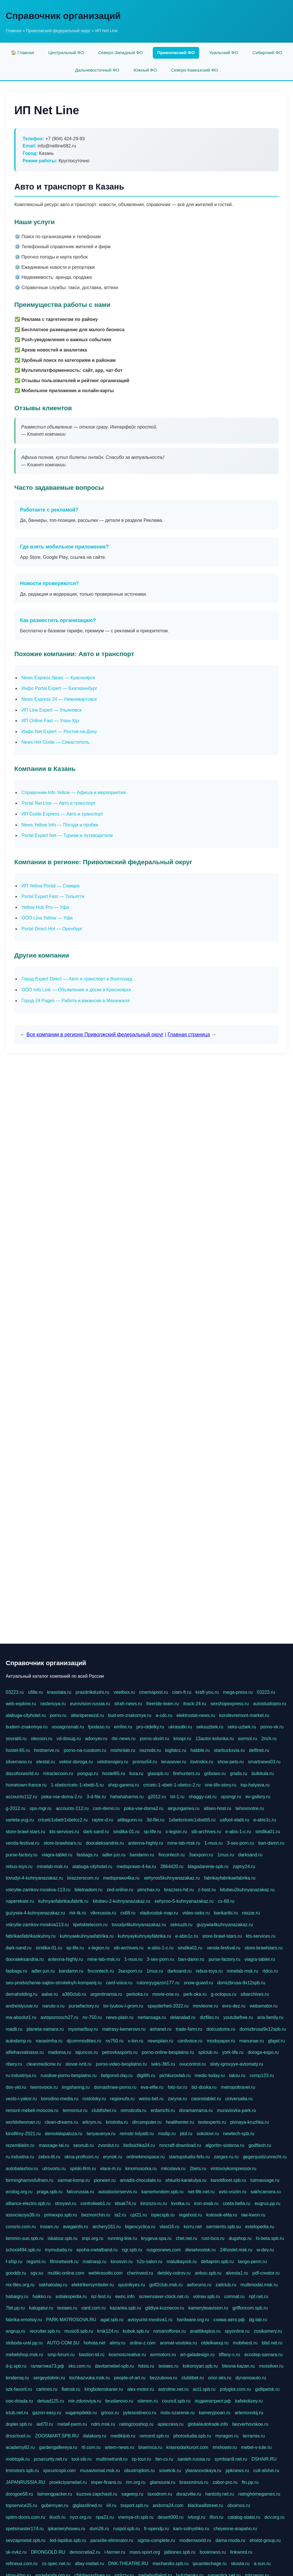 The height and width of the screenshot is (2576, 293). Describe the element at coordinates (204, 2389) in the screenshot. I see `act1.spb.ru` at that location.